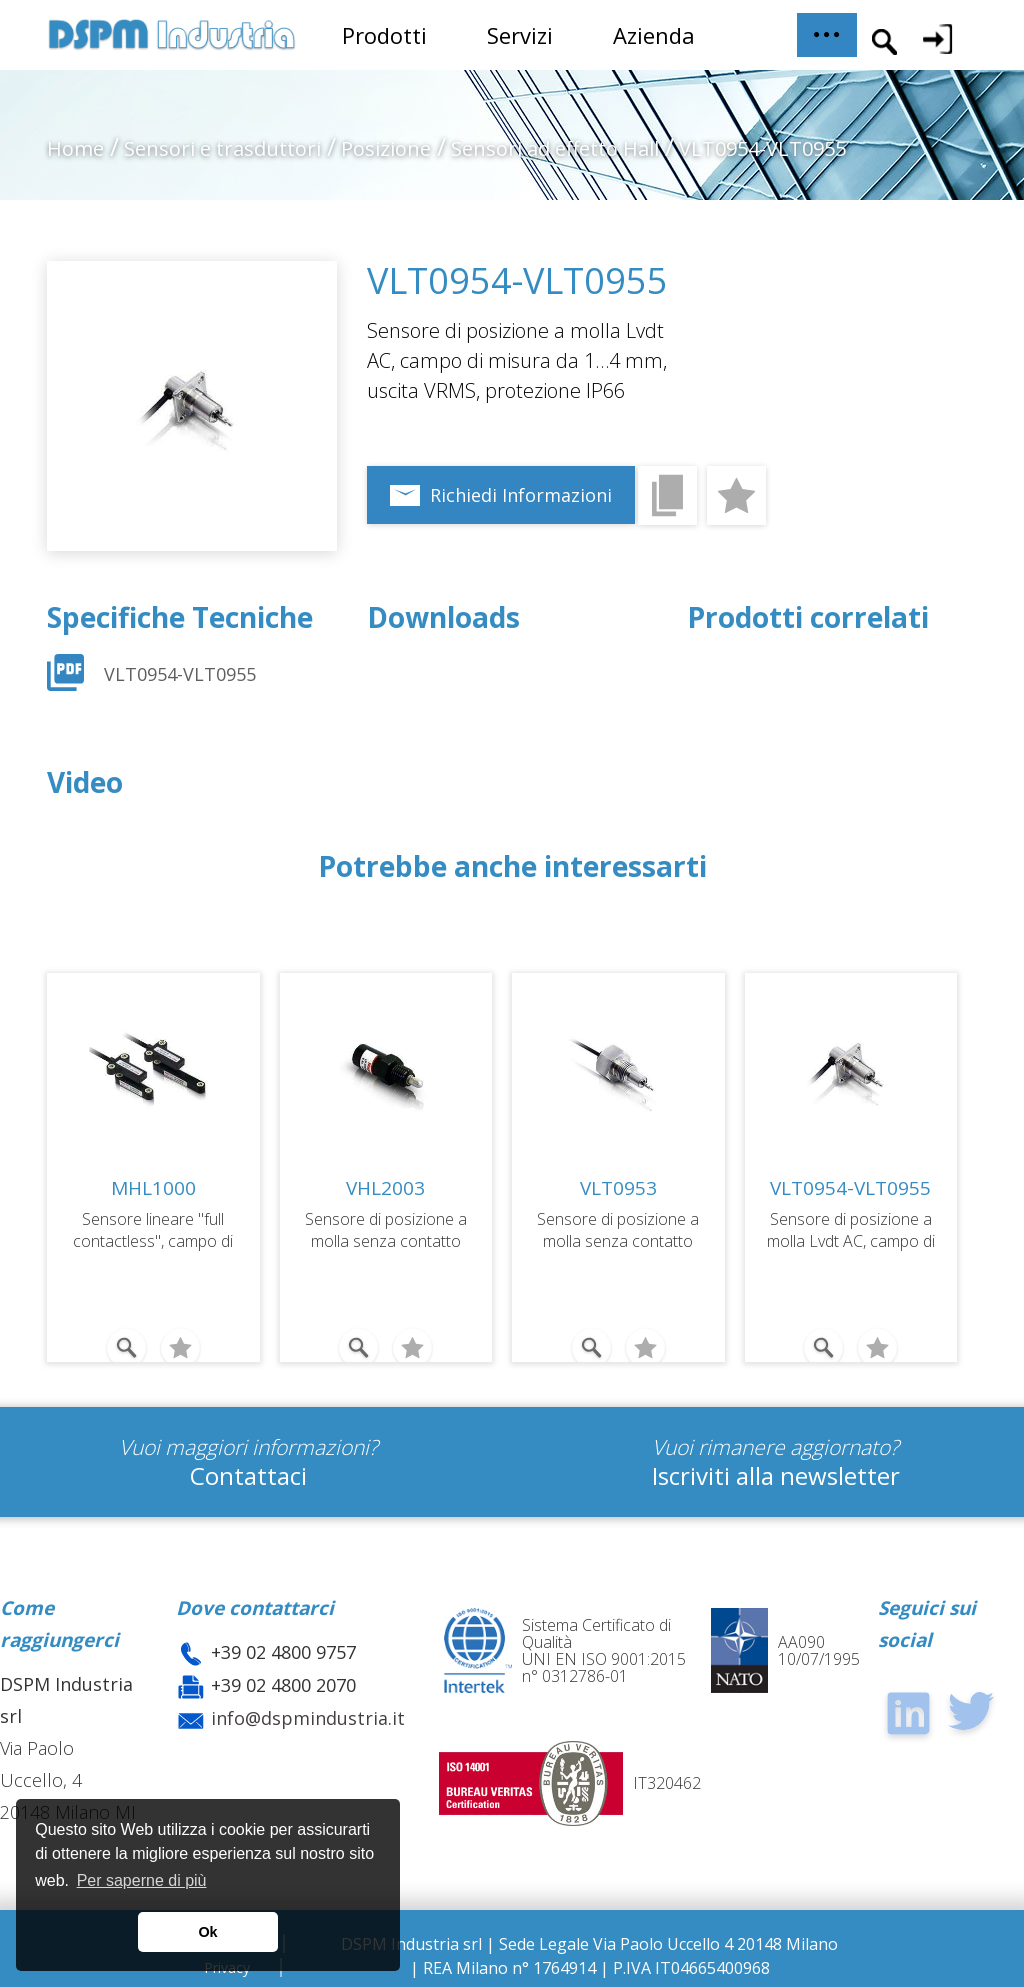  Describe the element at coordinates (618, 1188) in the screenshot. I see `VLT0953` at that location.